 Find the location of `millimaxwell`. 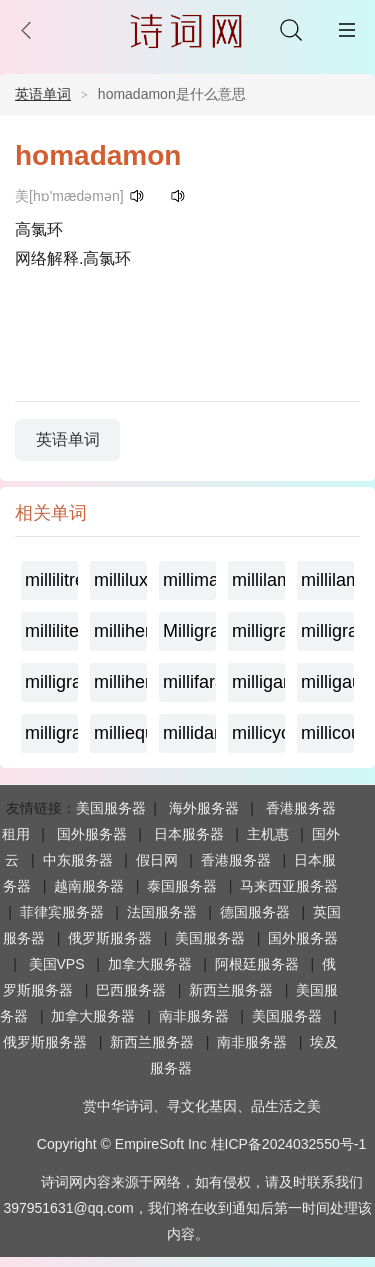

millimaxwell is located at coordinates (189, 580).